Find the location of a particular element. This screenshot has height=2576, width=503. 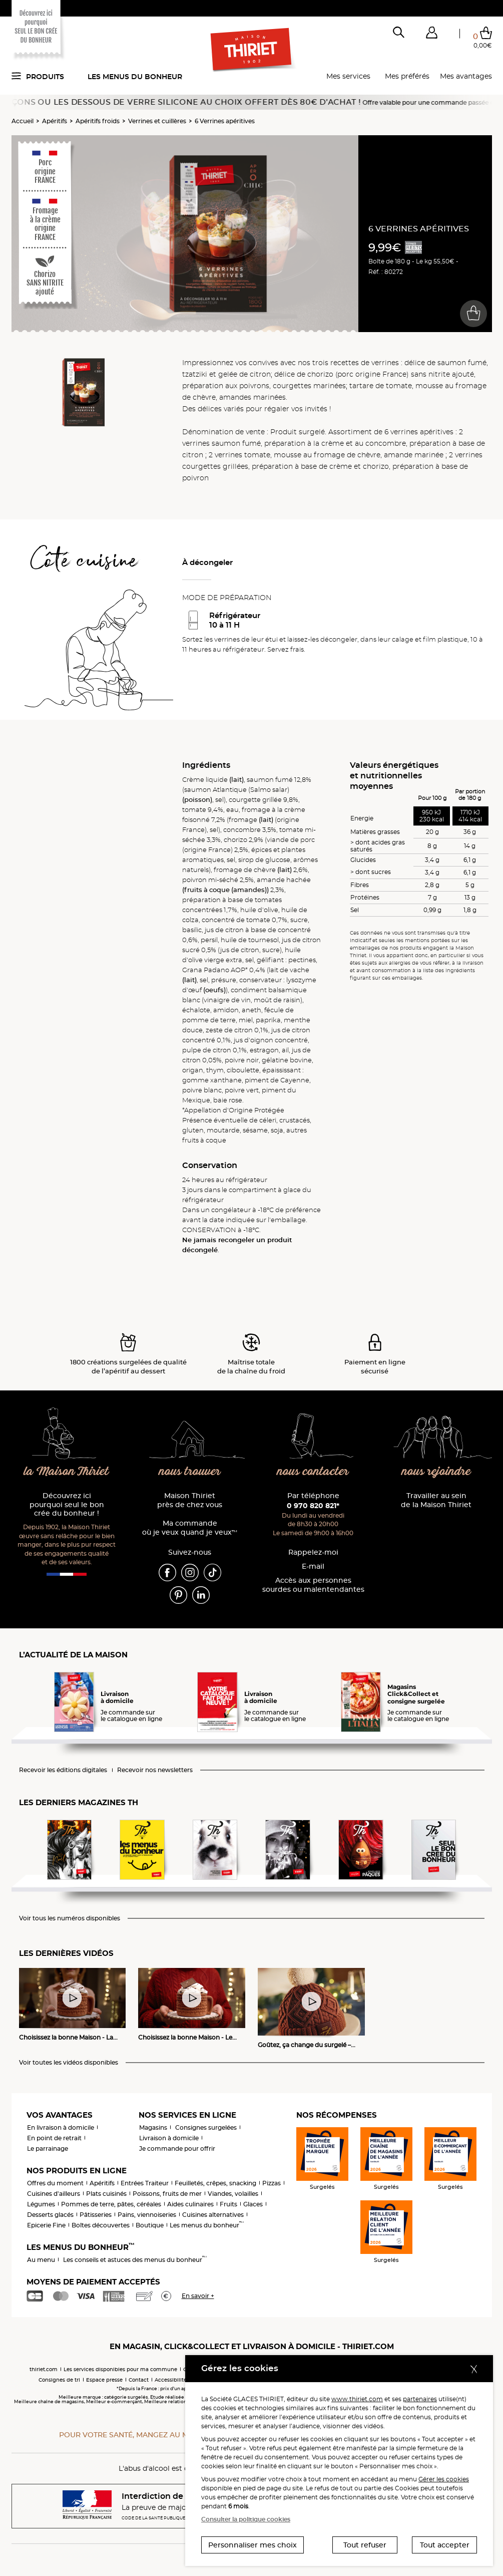

Mes avantages is located at coordinates (466, 76).